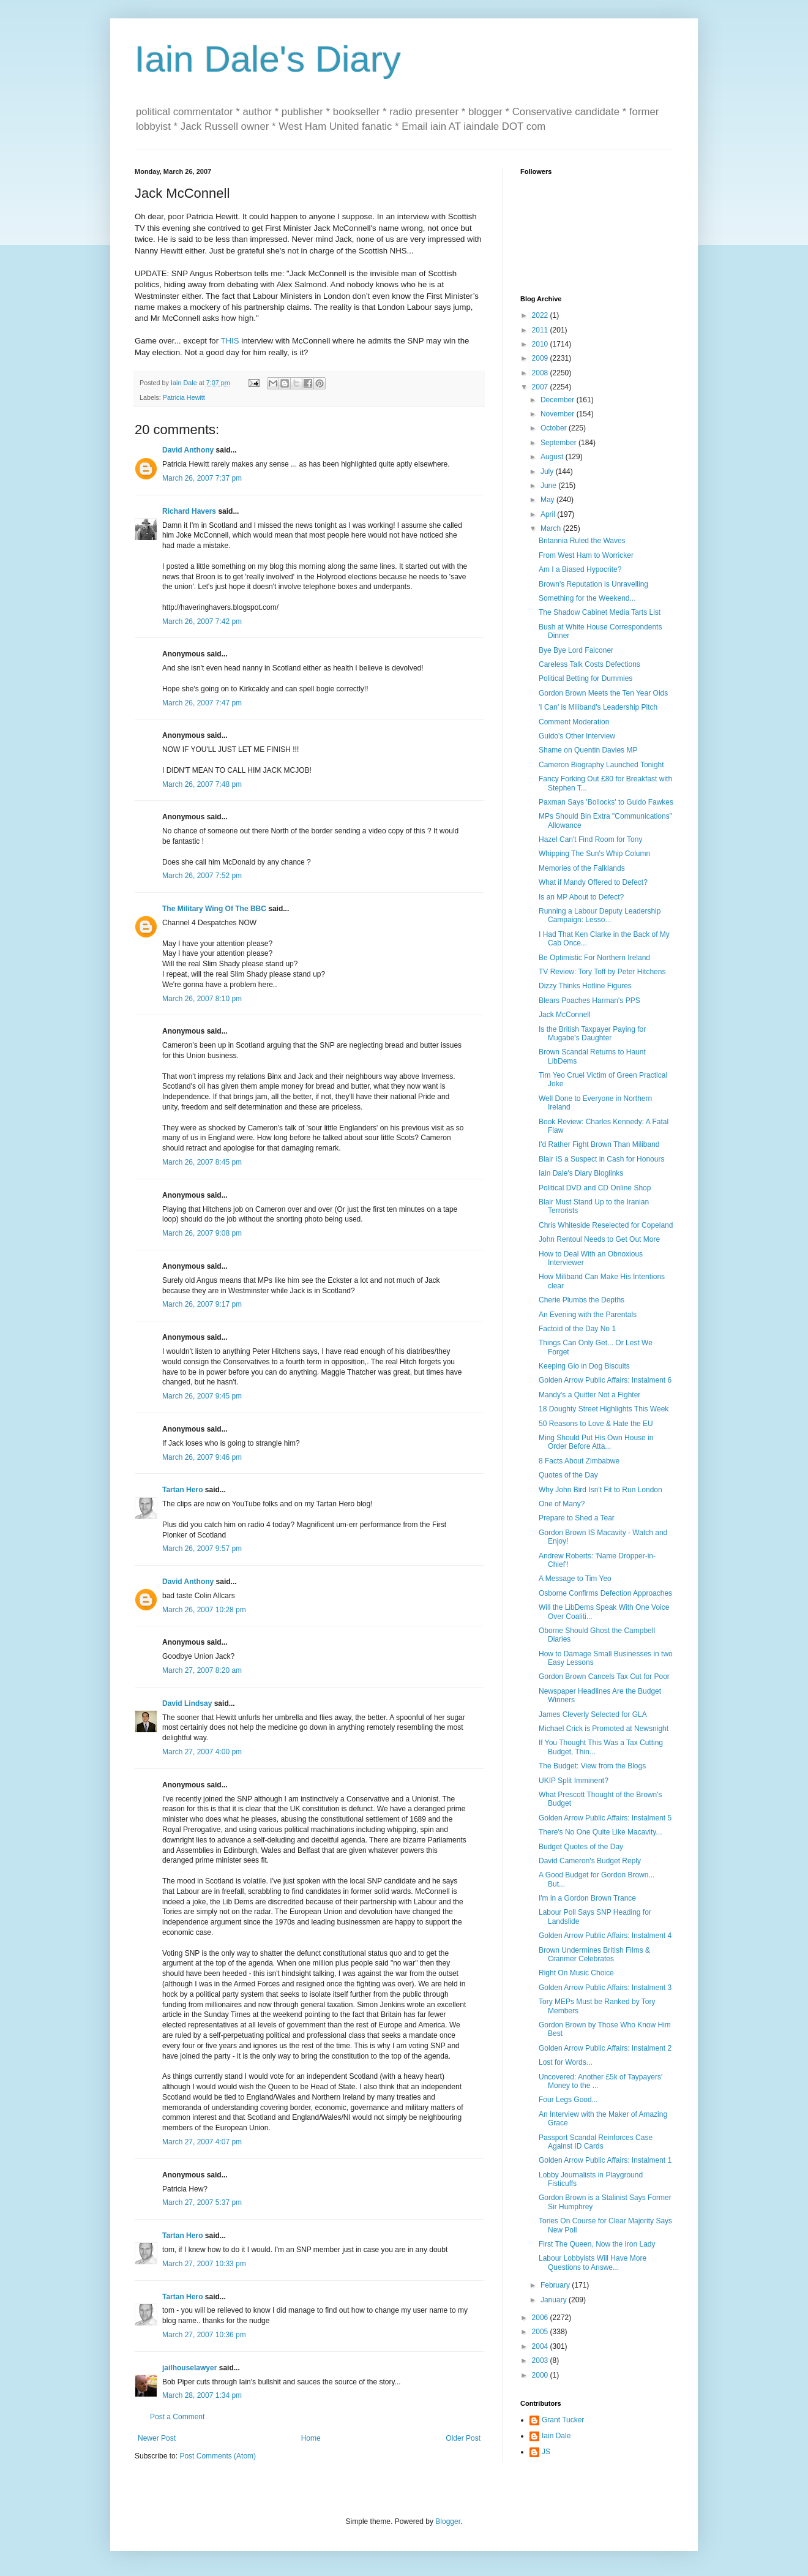 The width and height of the screenshot is (808, 2576). What do you see at coordinates (605, 1935) in the screenshot?
I see `Golden Arrow Public Affairs: Instalment 4` at bounding box center [605, 1935].